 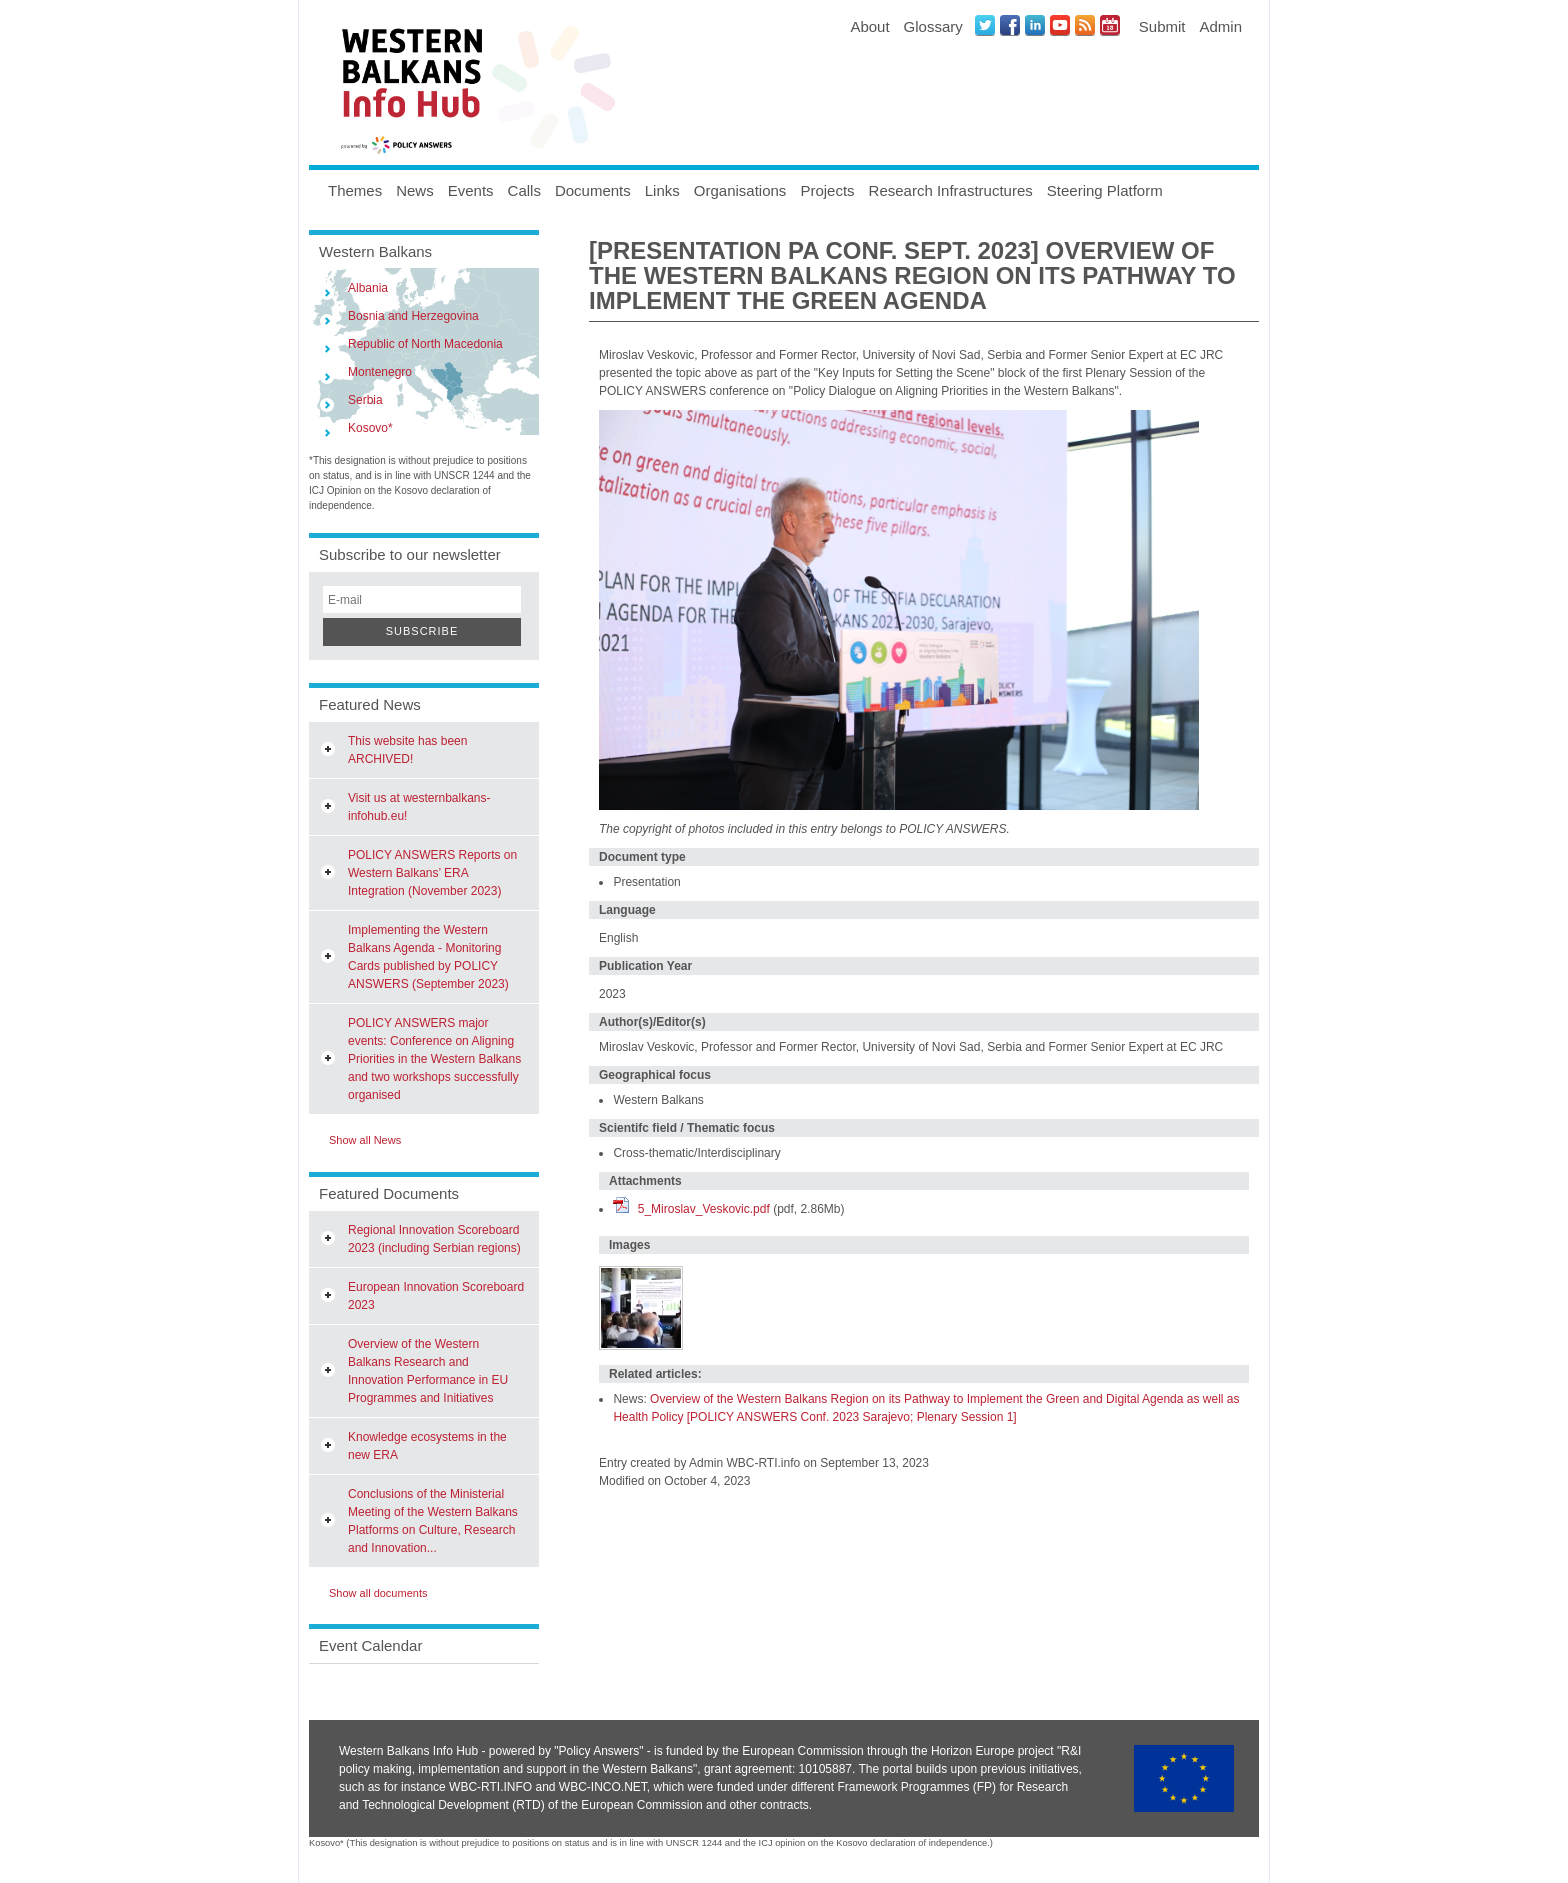 What do you see at coordinates (985, 25) in the screenshot?
I see `Twitter` at bounding box center [985, 25].